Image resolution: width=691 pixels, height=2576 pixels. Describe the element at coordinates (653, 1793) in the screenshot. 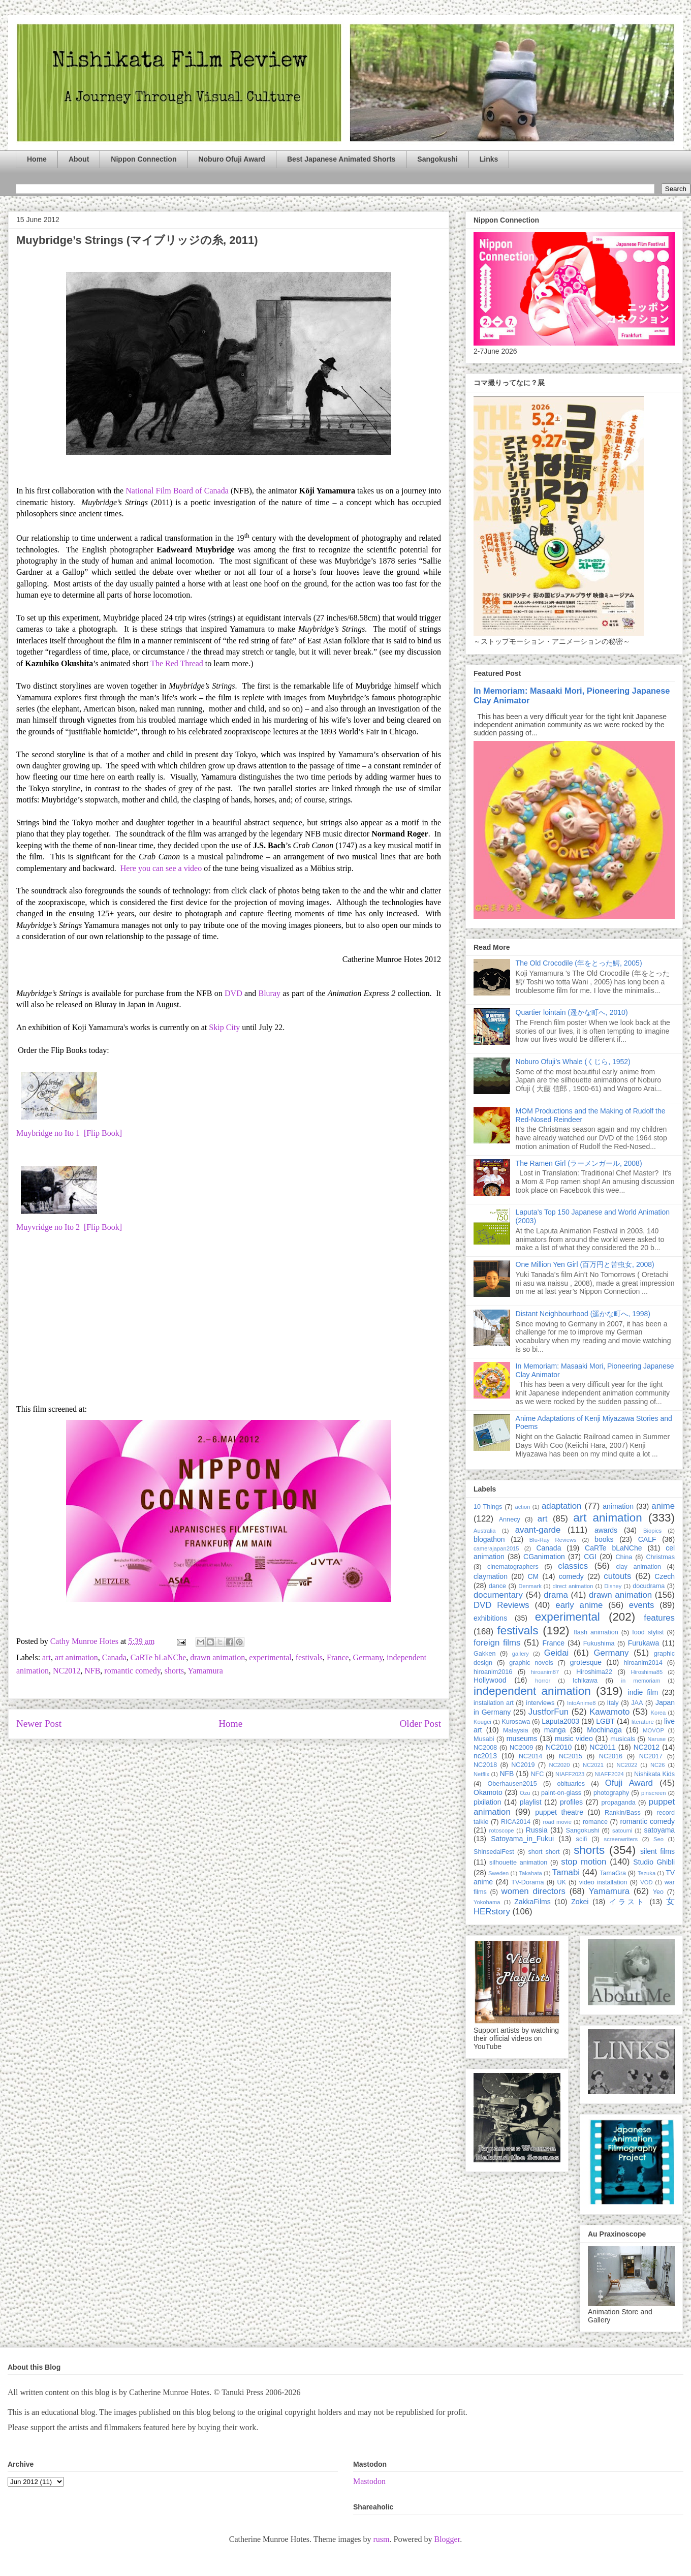

I see `pinscreen` at that location.